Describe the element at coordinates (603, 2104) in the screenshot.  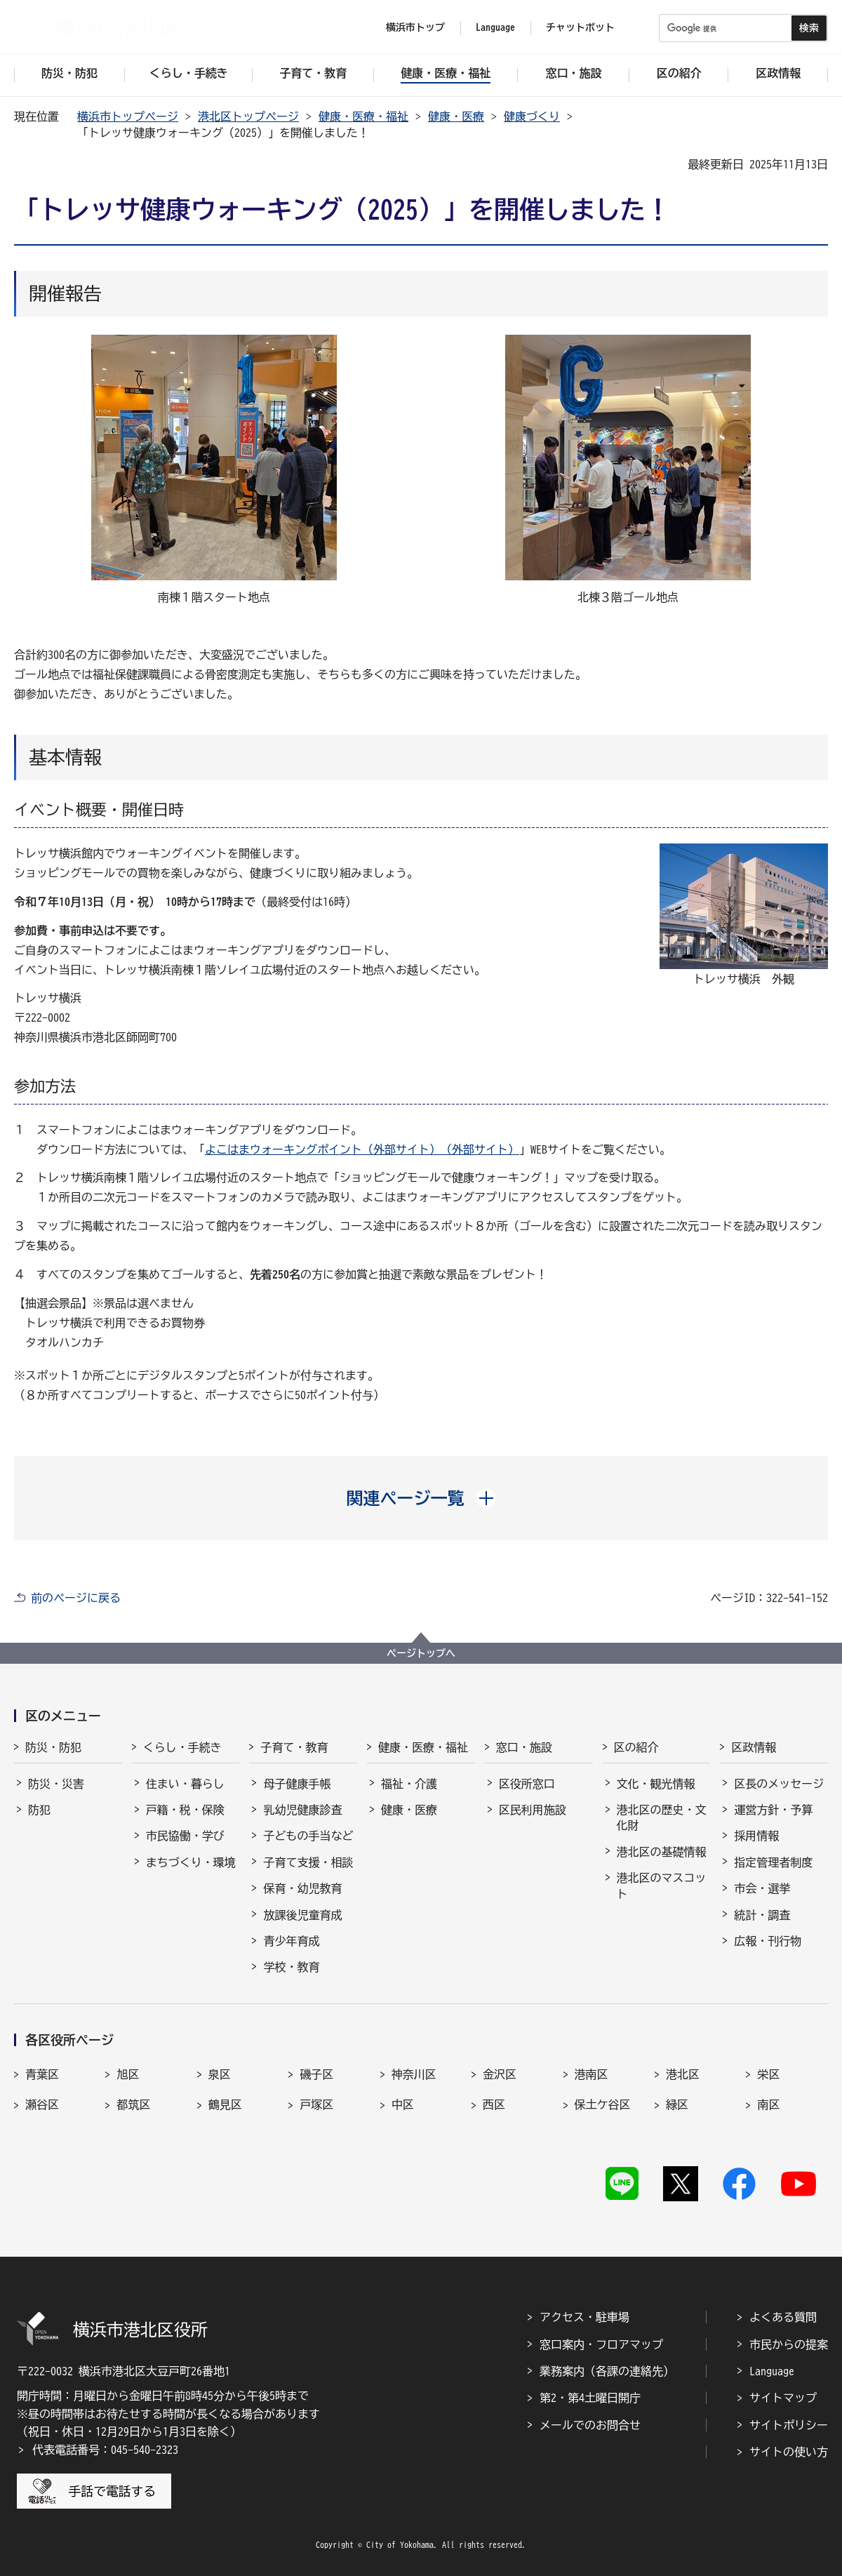
I see `保土ケ谷区` at that location.